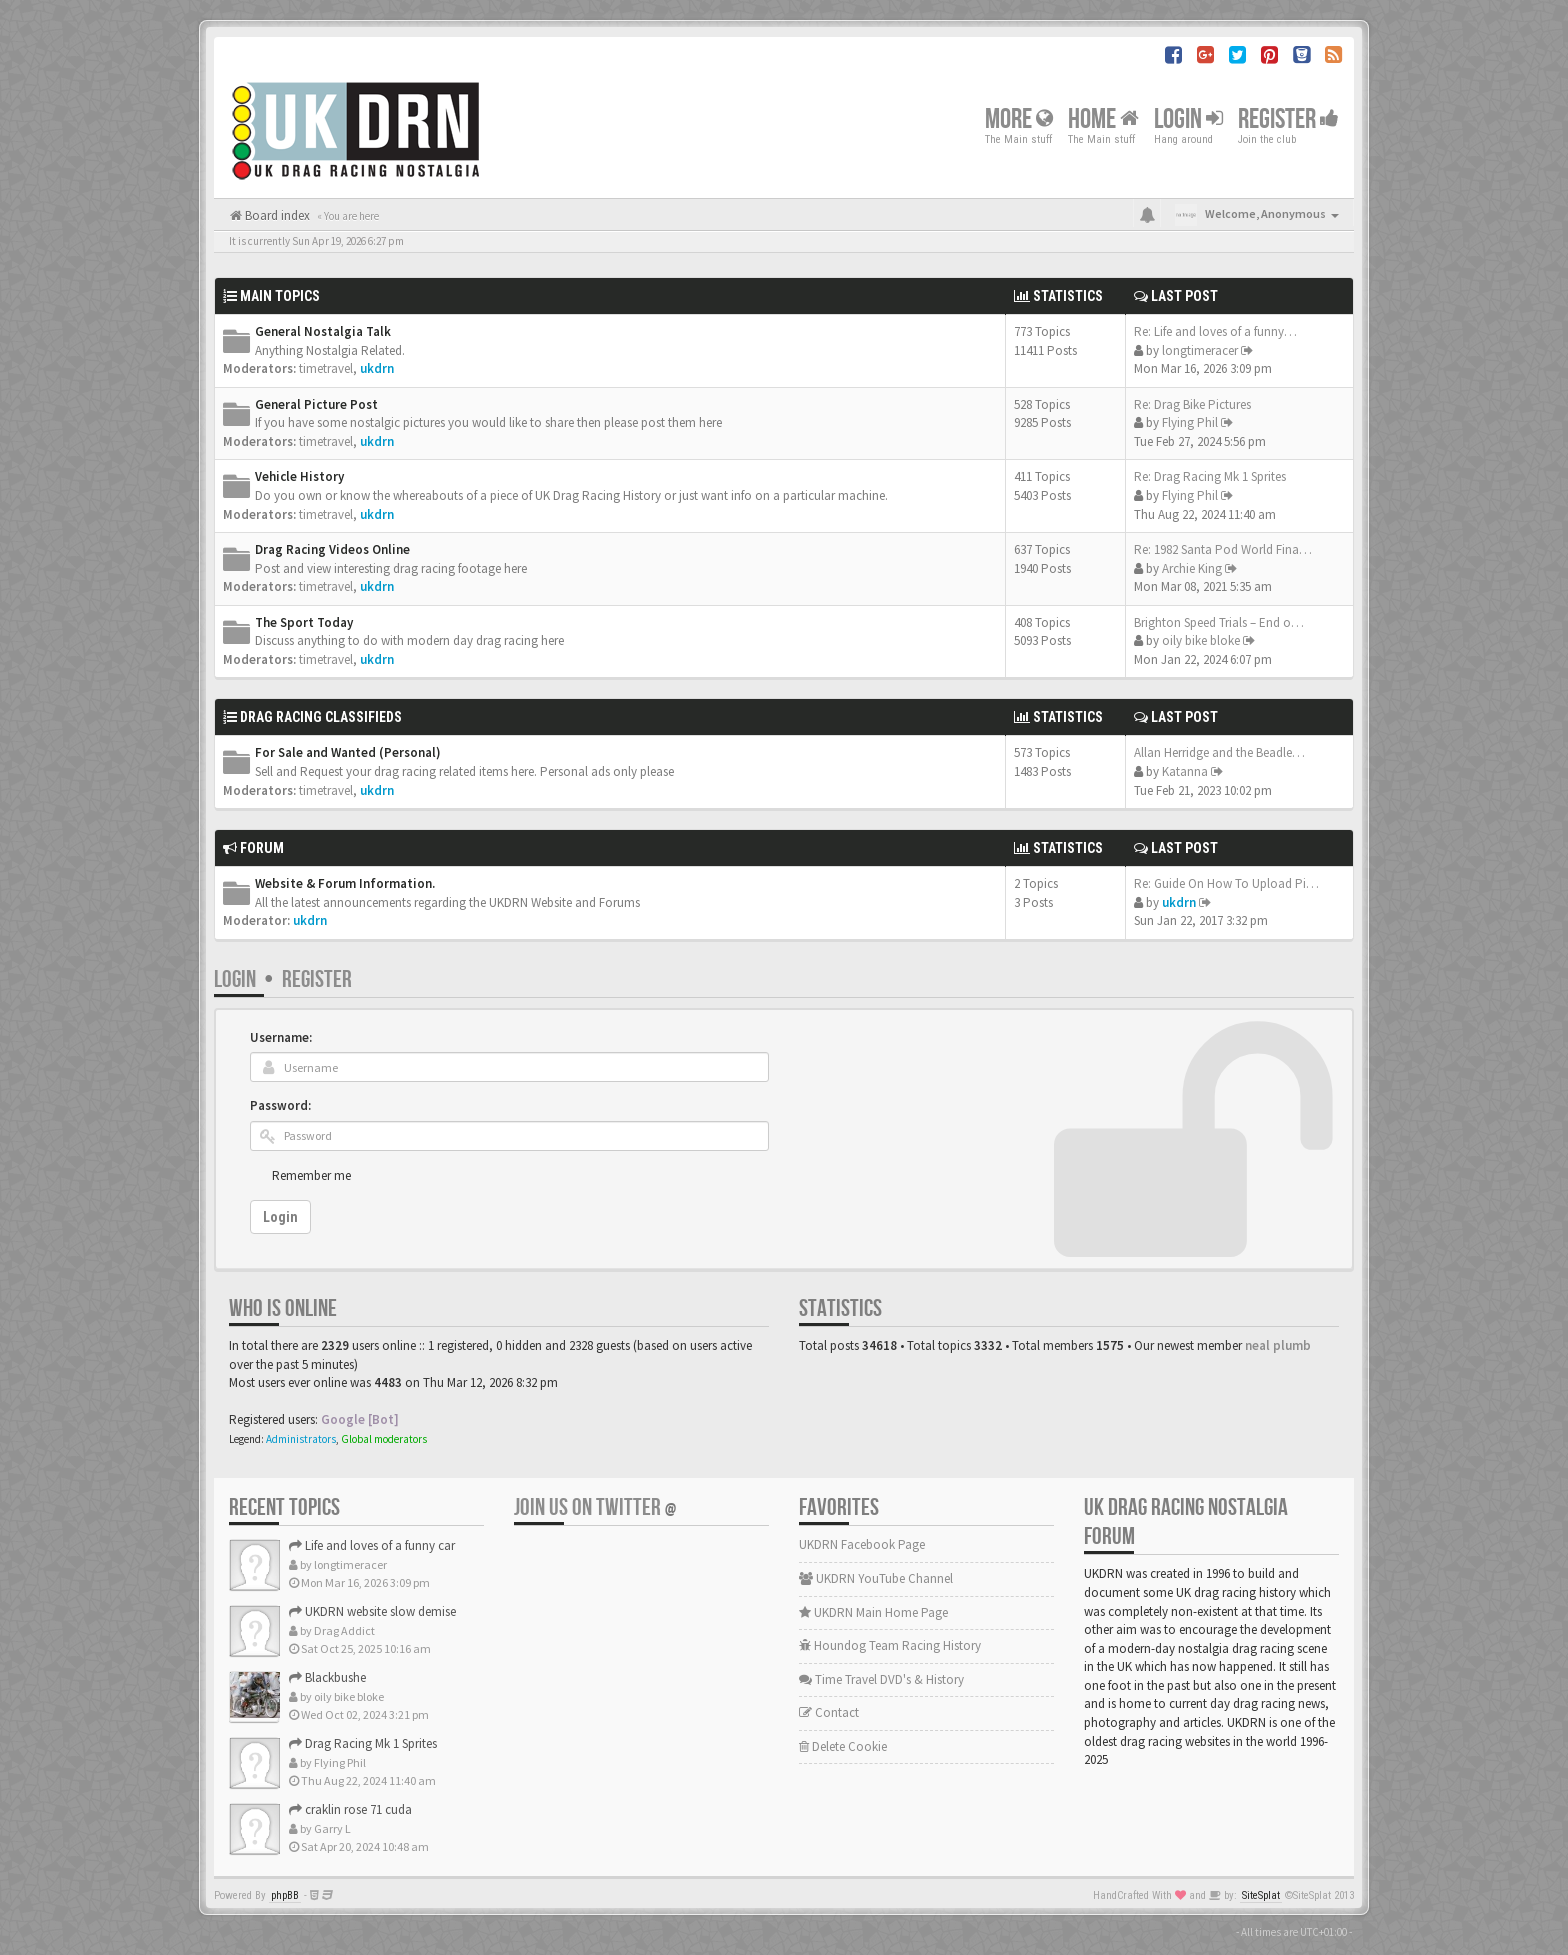 The width and height of the screenshot is (1568, 1955). Describe the element at coordinates (1019, 118) in the screenshot. I see `More` at that location.